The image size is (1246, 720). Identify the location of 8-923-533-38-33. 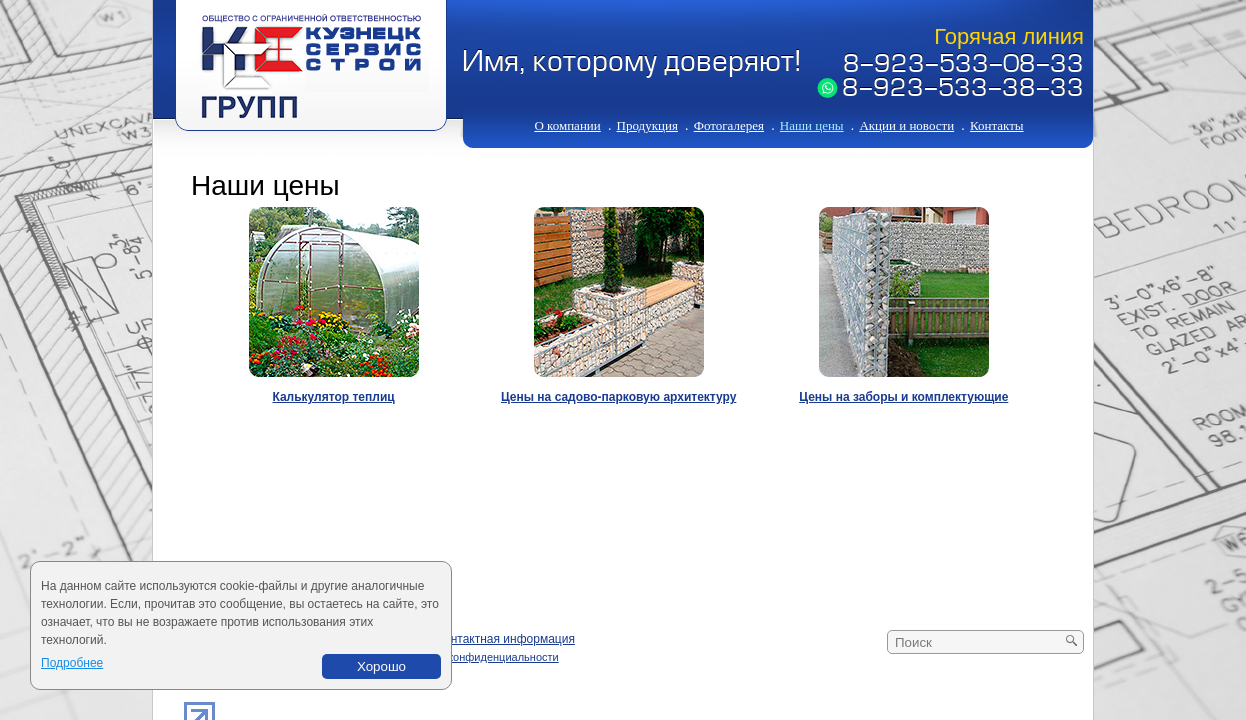
(963, 90).